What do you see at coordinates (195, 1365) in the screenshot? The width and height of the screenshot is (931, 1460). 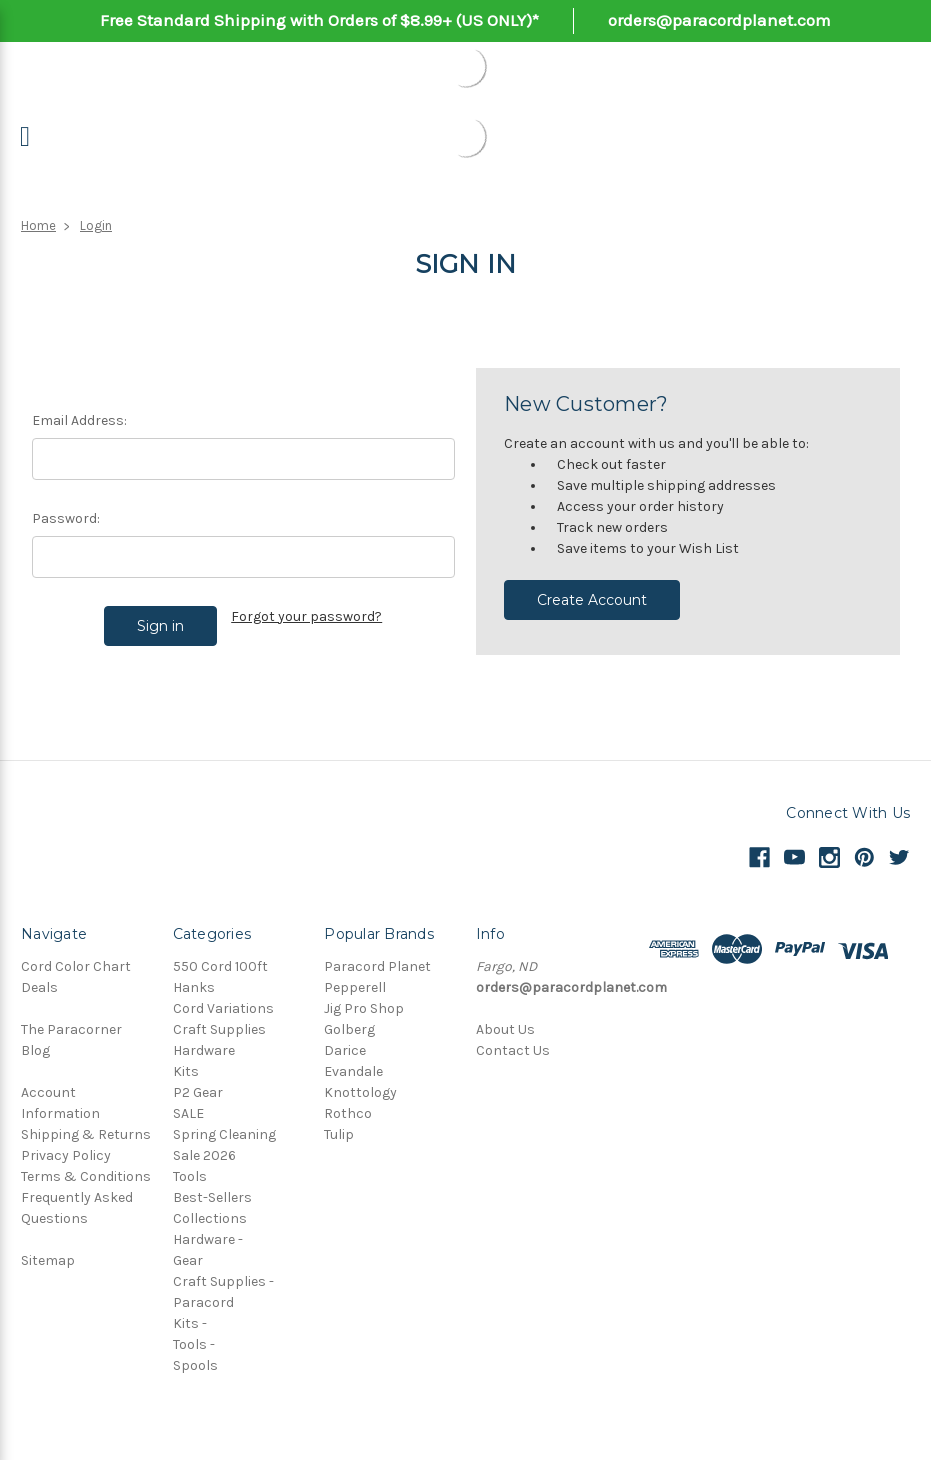 I see `Spools` at bounding box center [195, 1365].